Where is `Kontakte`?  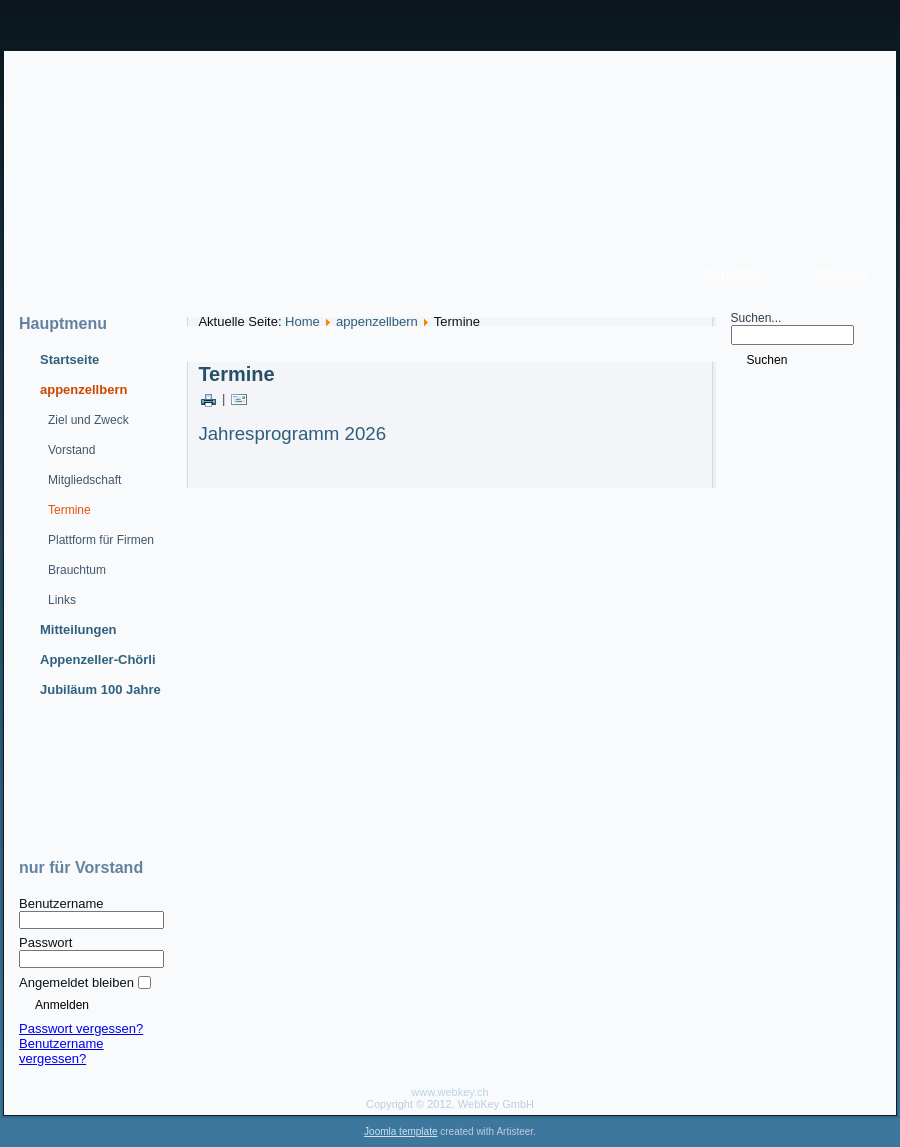 Kontakte is located at coordinates (731, 274).